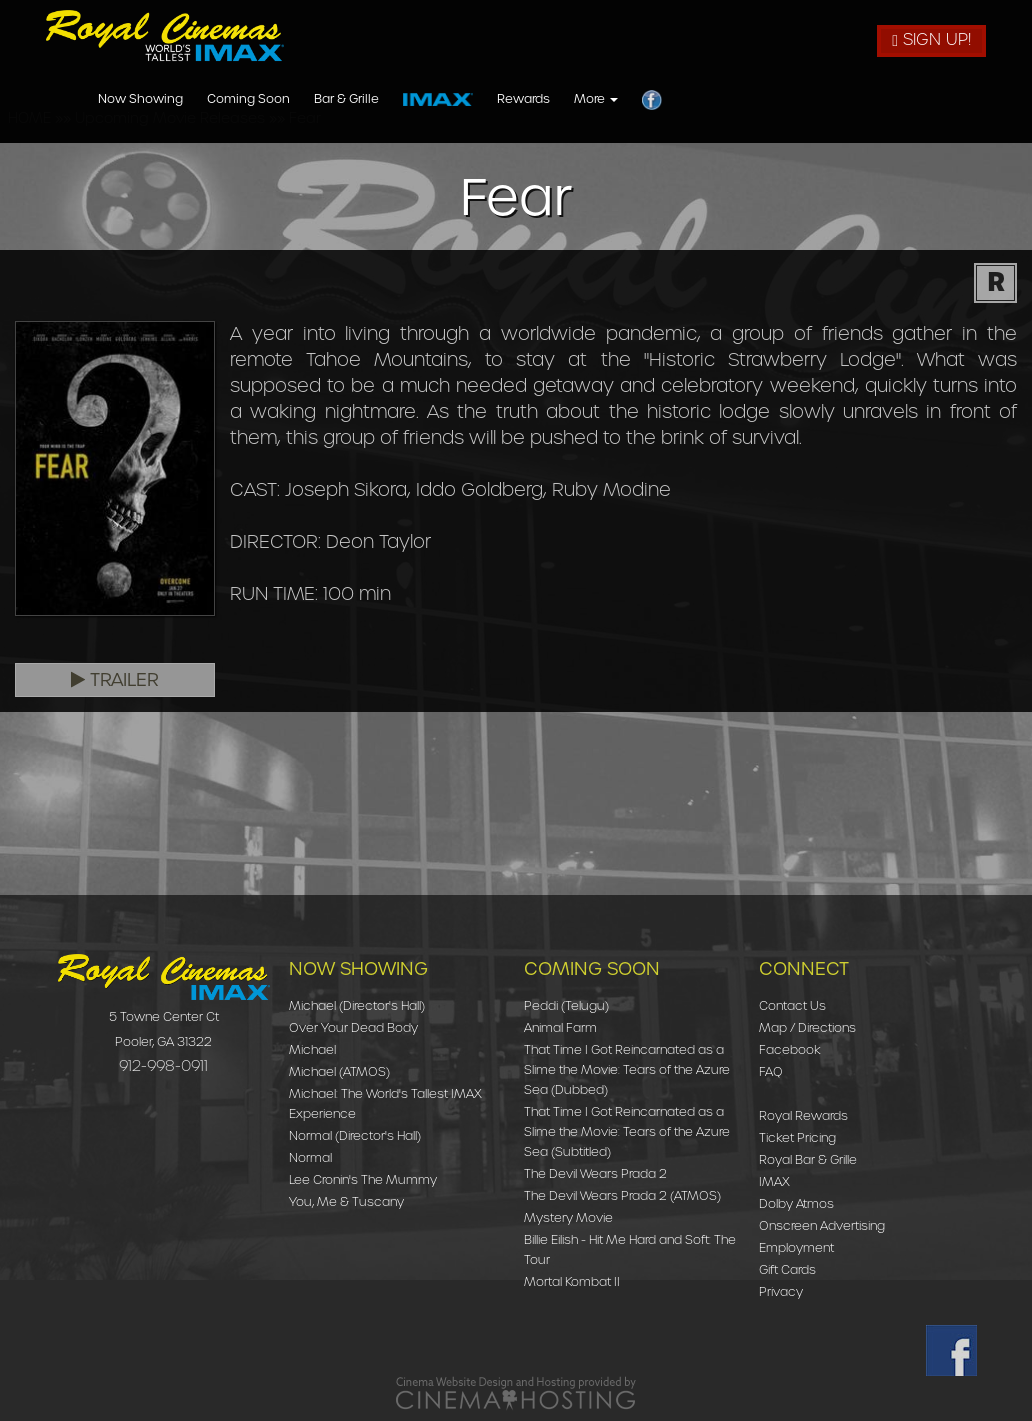 This screenshot has height=1421, width=1032. Describe the element at coordinates (790, 1049) in the screenshot. I see `Facebook` at that location.